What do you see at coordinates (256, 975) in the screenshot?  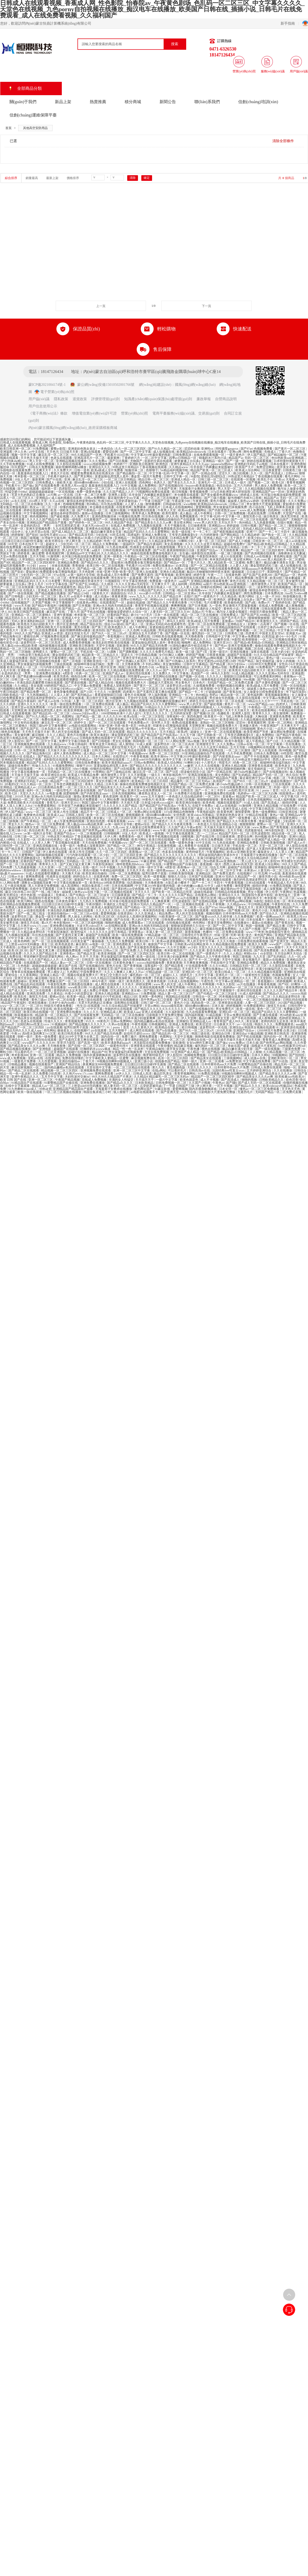 I see `一级黄色性生活视频` at bounding box center [256, 975].